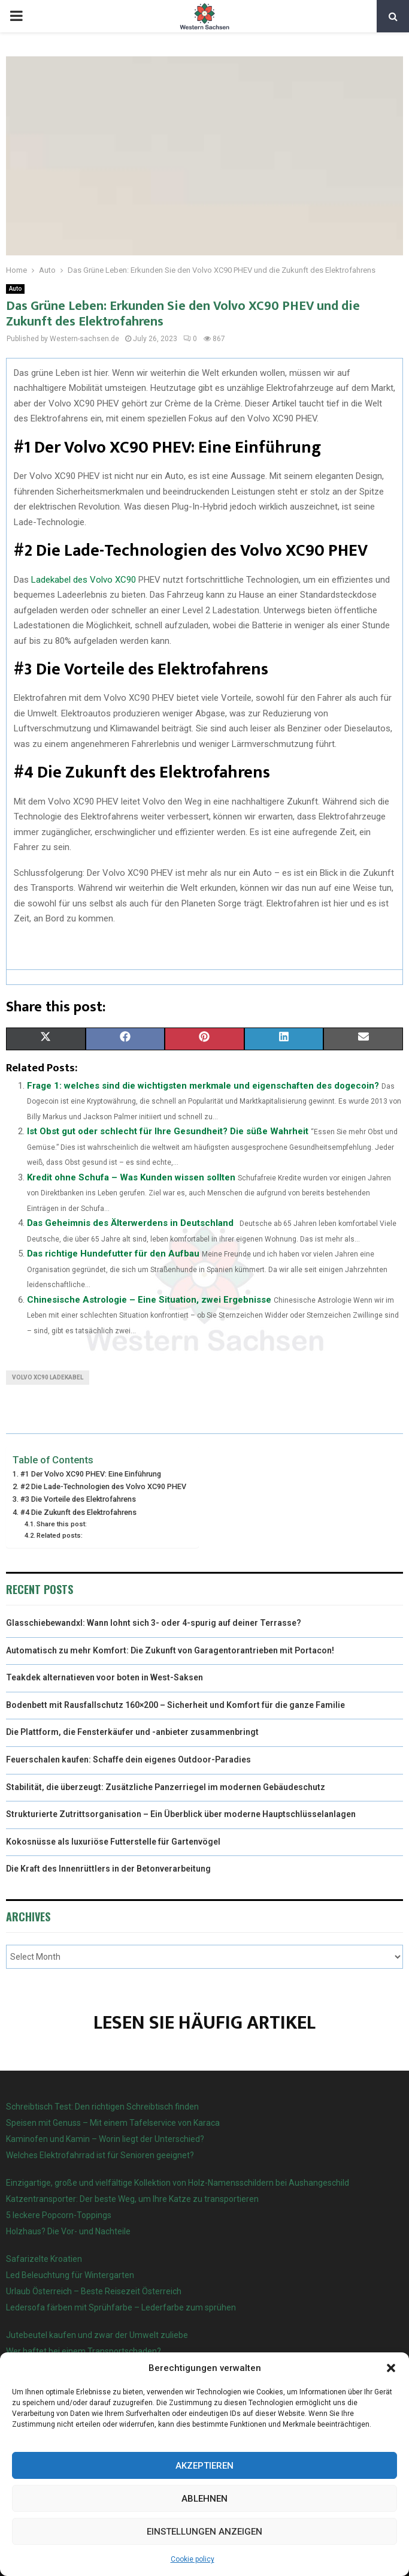 The height and width of the screenshot is (2576, 409). Describe the element at coordinates (70, 2275) in the screenshot. I see `Led Beleuchtung für Wintergarten` at that location.